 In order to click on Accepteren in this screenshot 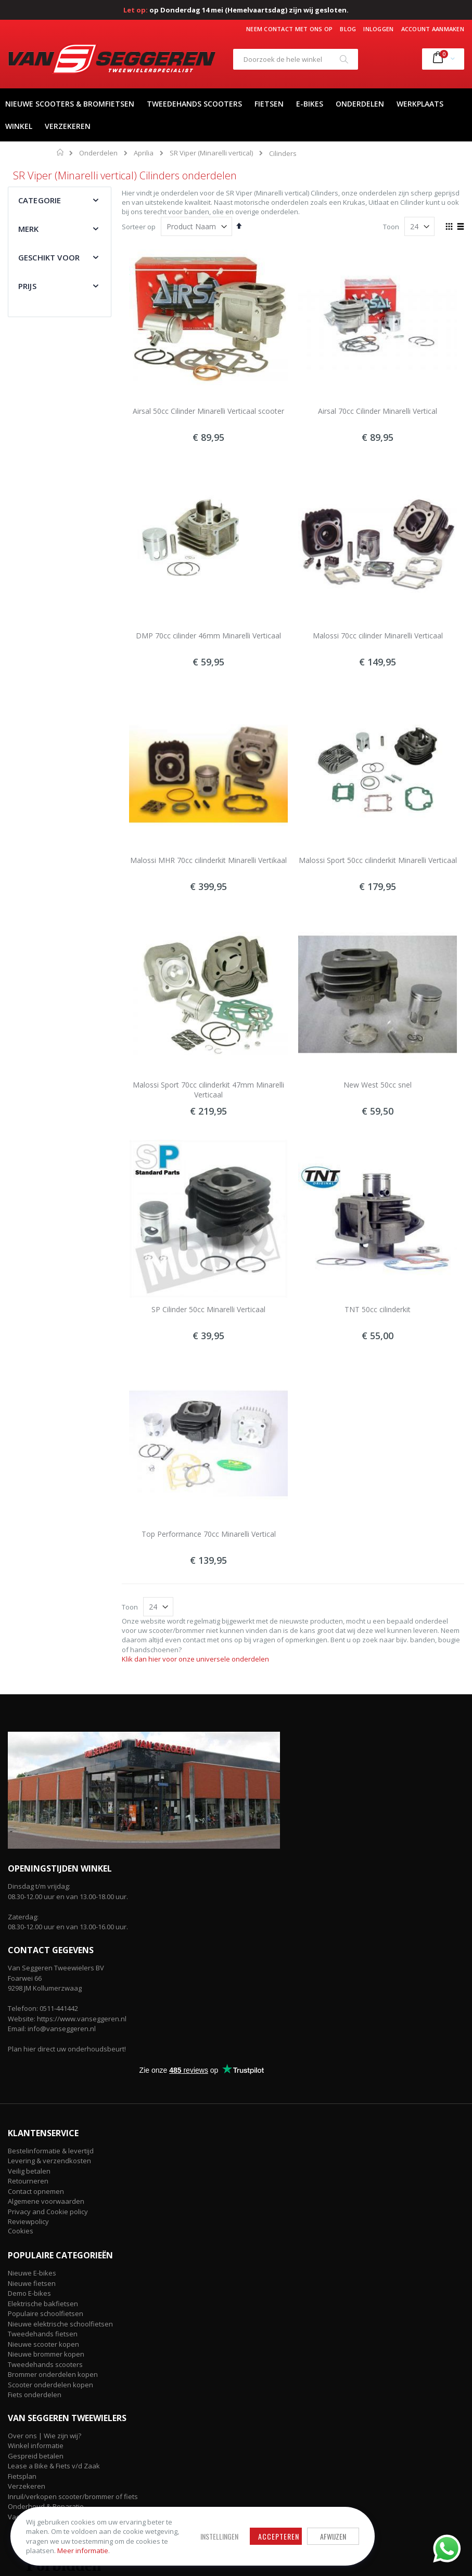, I will do `click(278, 2536)`.